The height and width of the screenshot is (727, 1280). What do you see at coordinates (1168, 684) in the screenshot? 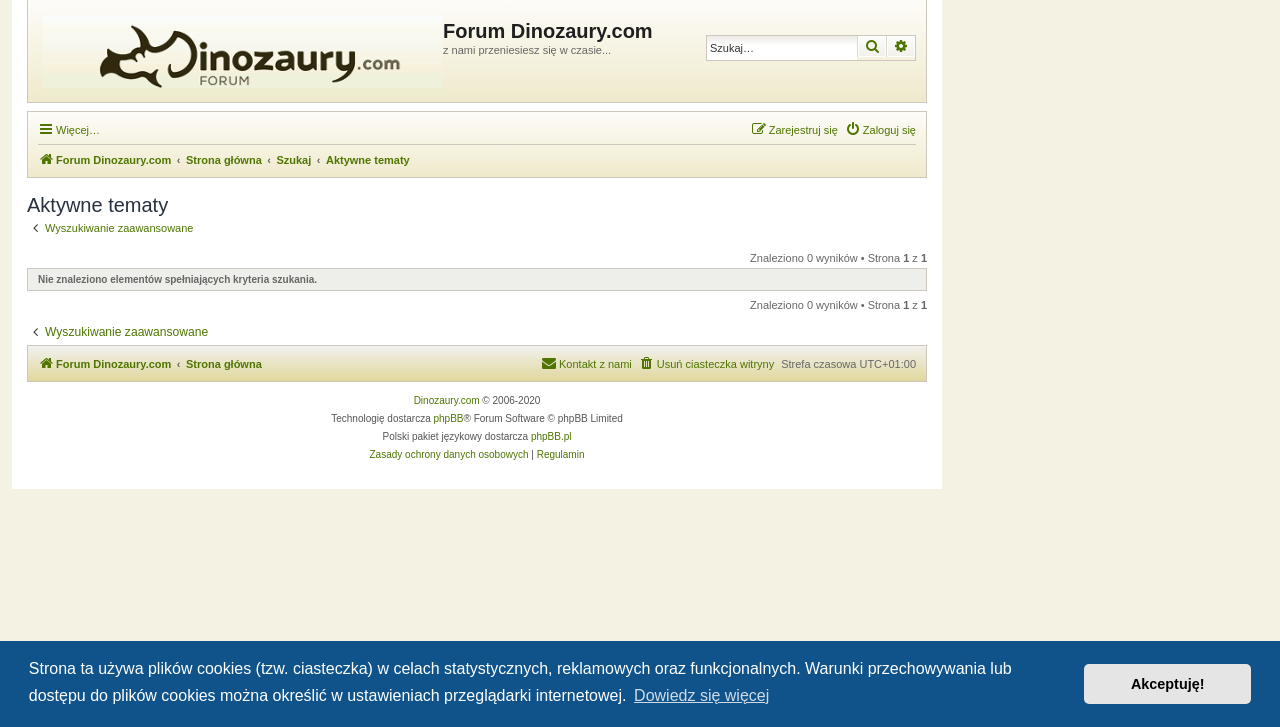
I see `Akceptuję! [button]` at bounding box center [1168, 684].